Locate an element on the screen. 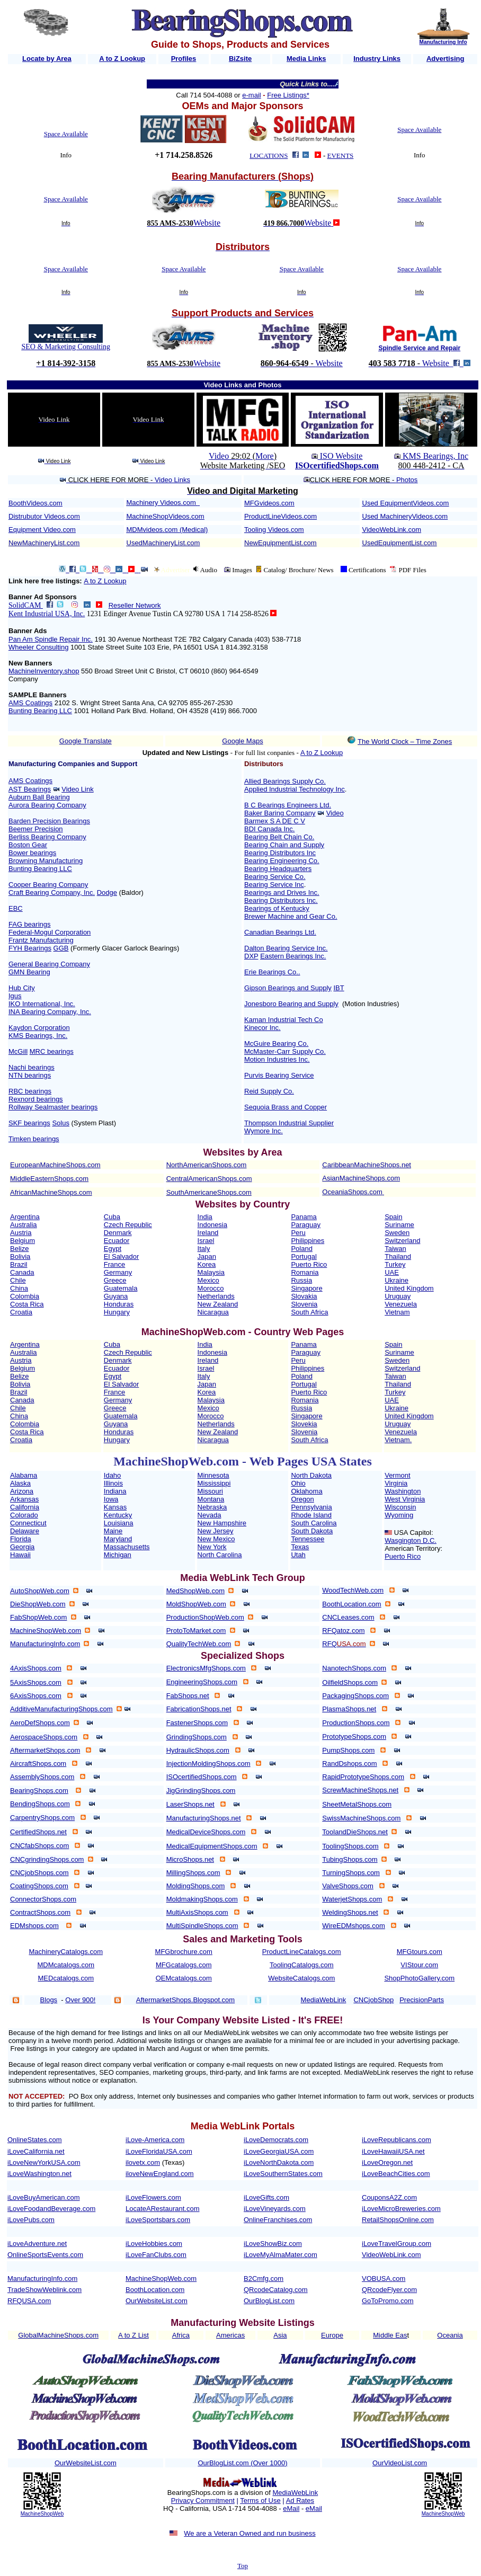 The height and width of the screenshot is (2576, 481). Bower bearings is located at coordinates (32, 853).